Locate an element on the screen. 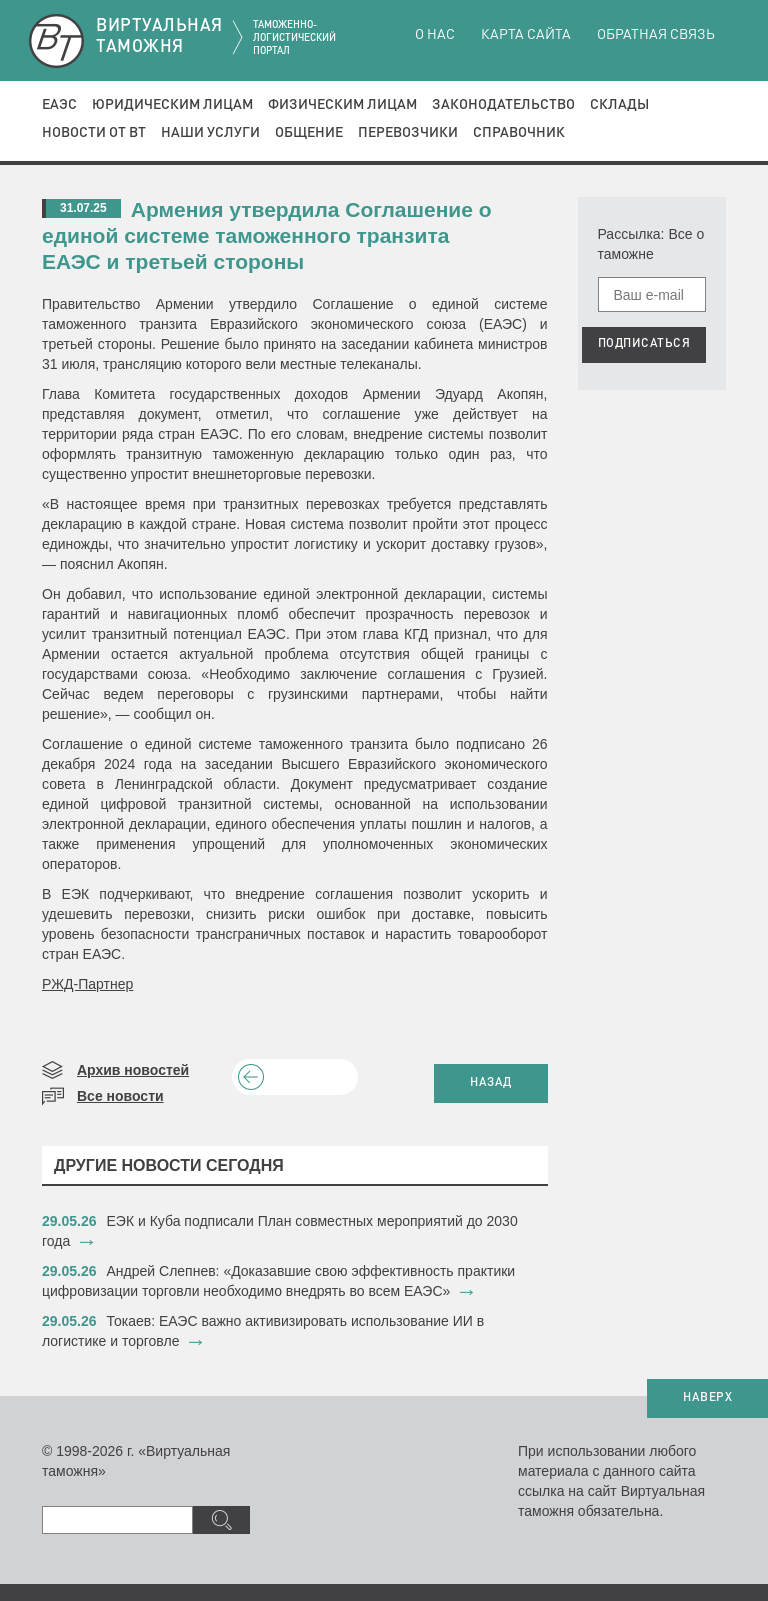 This screenshot has width=768, height=1601. Законодательство is located at coordinates (503, 105).